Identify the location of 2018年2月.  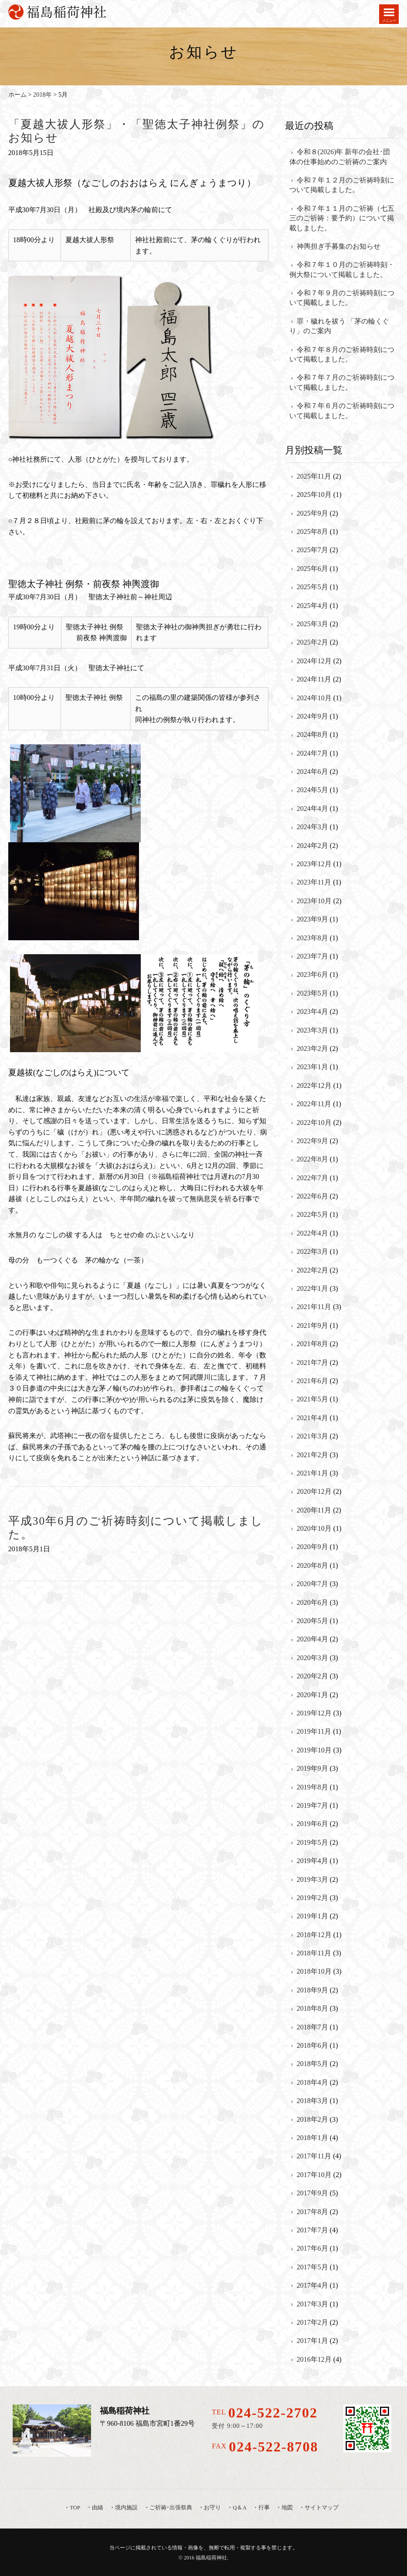
(312, 2119).